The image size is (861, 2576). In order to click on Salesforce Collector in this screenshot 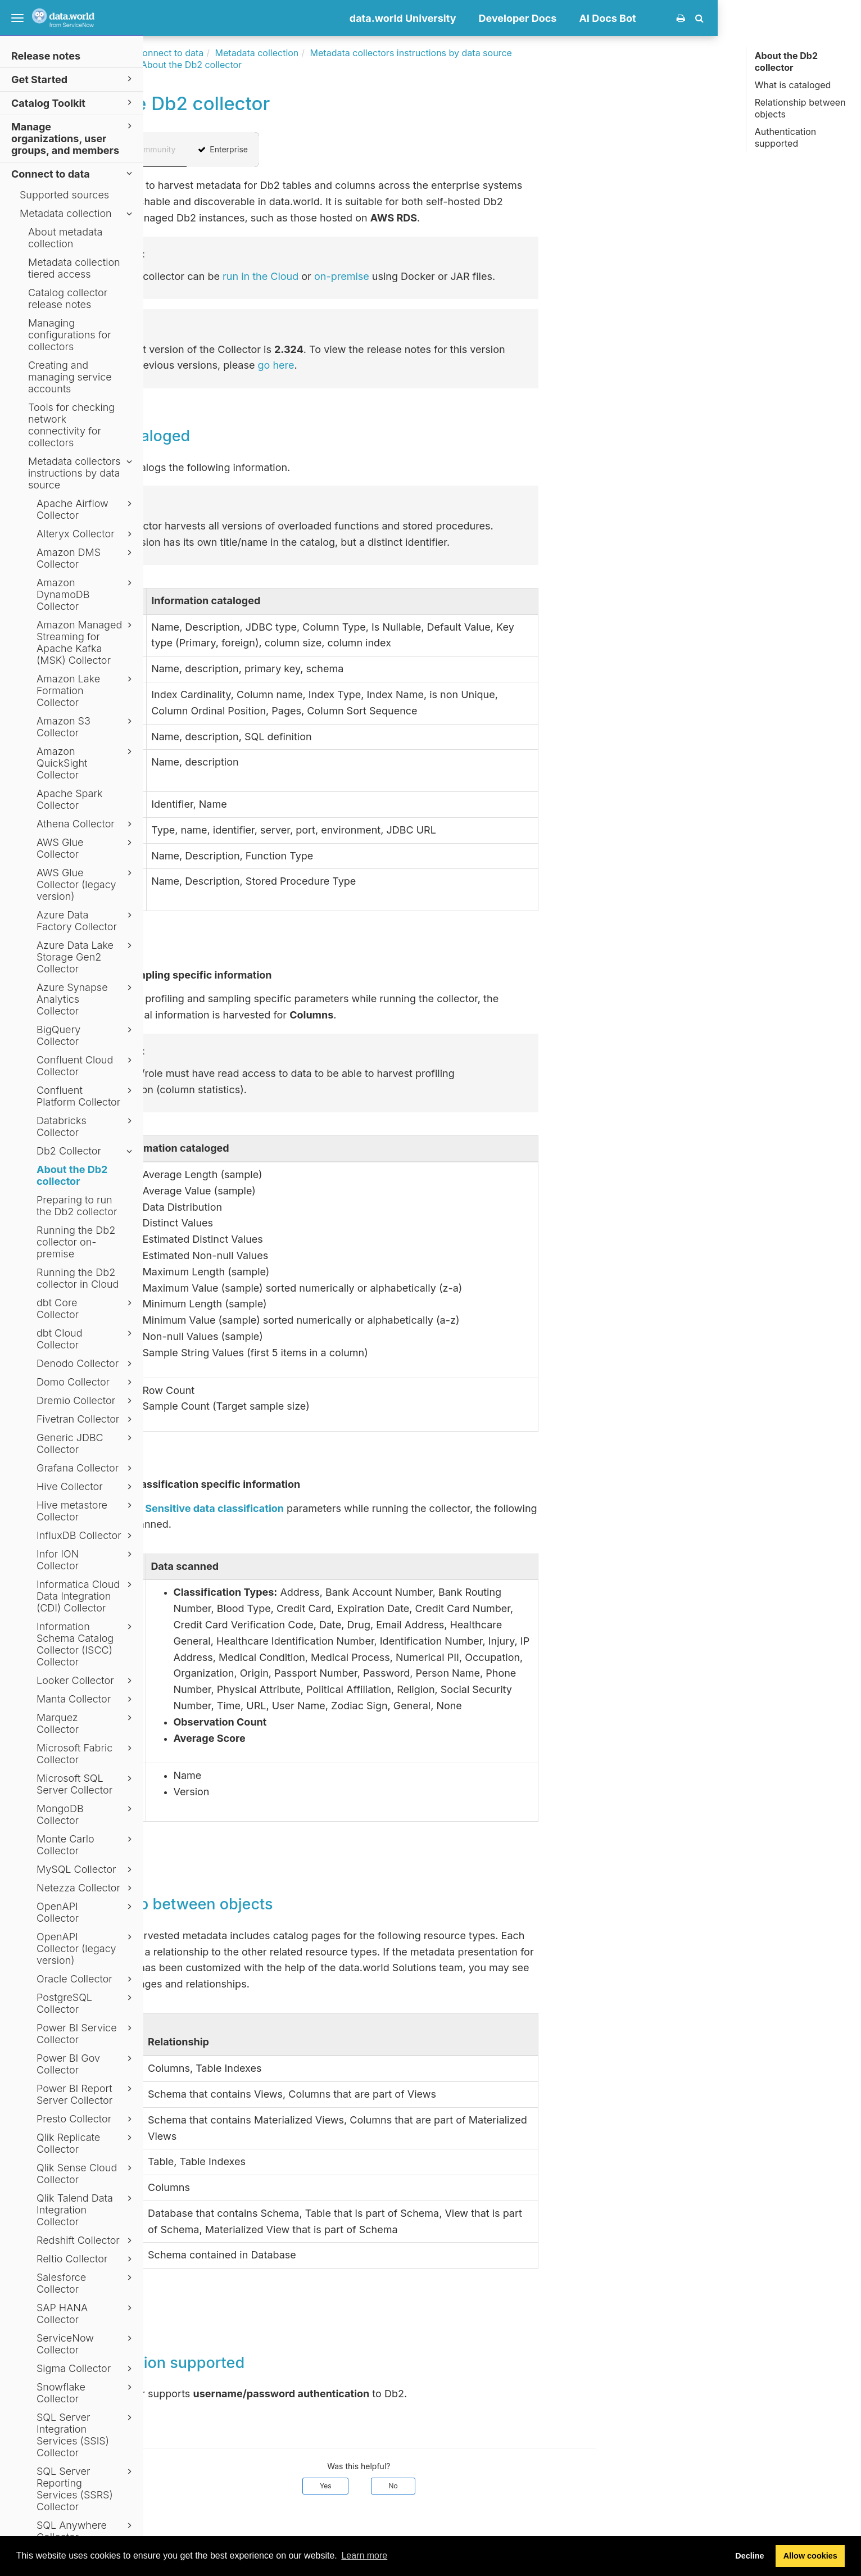, I will do `click(86, 2283)`.